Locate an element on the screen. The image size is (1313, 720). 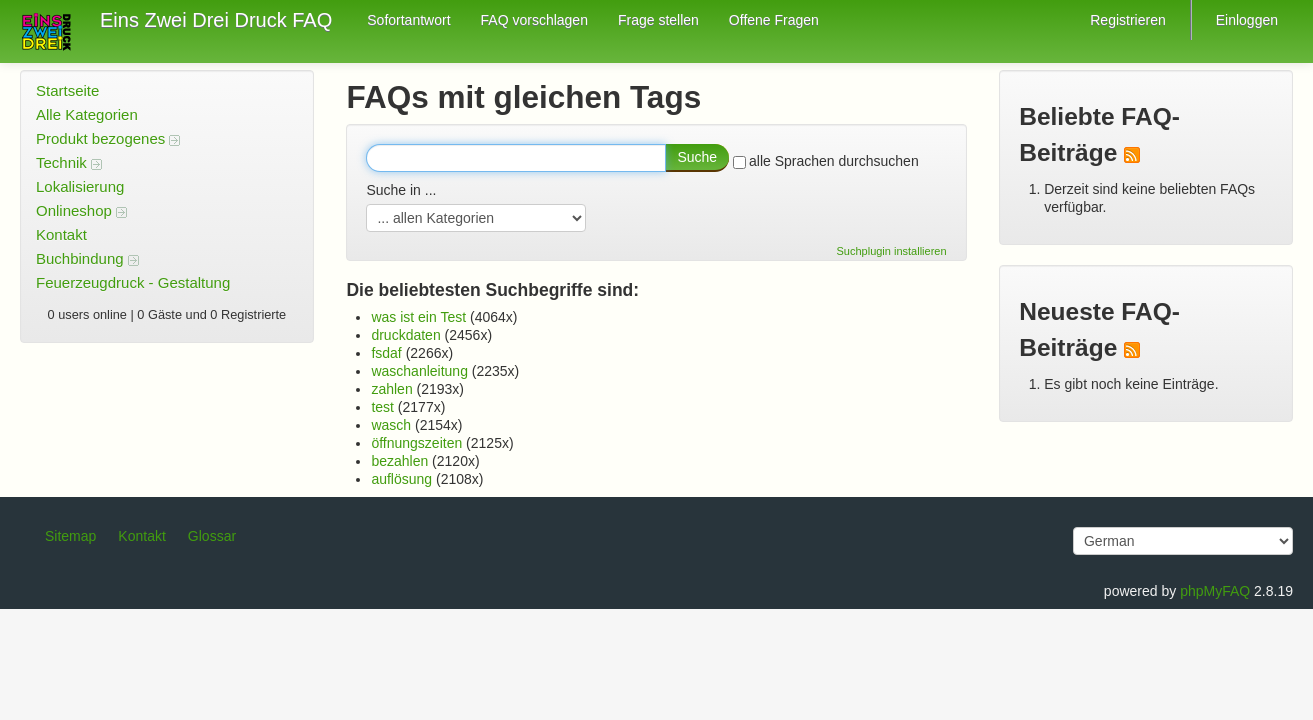
öffnungszeiten is located at coordinates (416, 443).